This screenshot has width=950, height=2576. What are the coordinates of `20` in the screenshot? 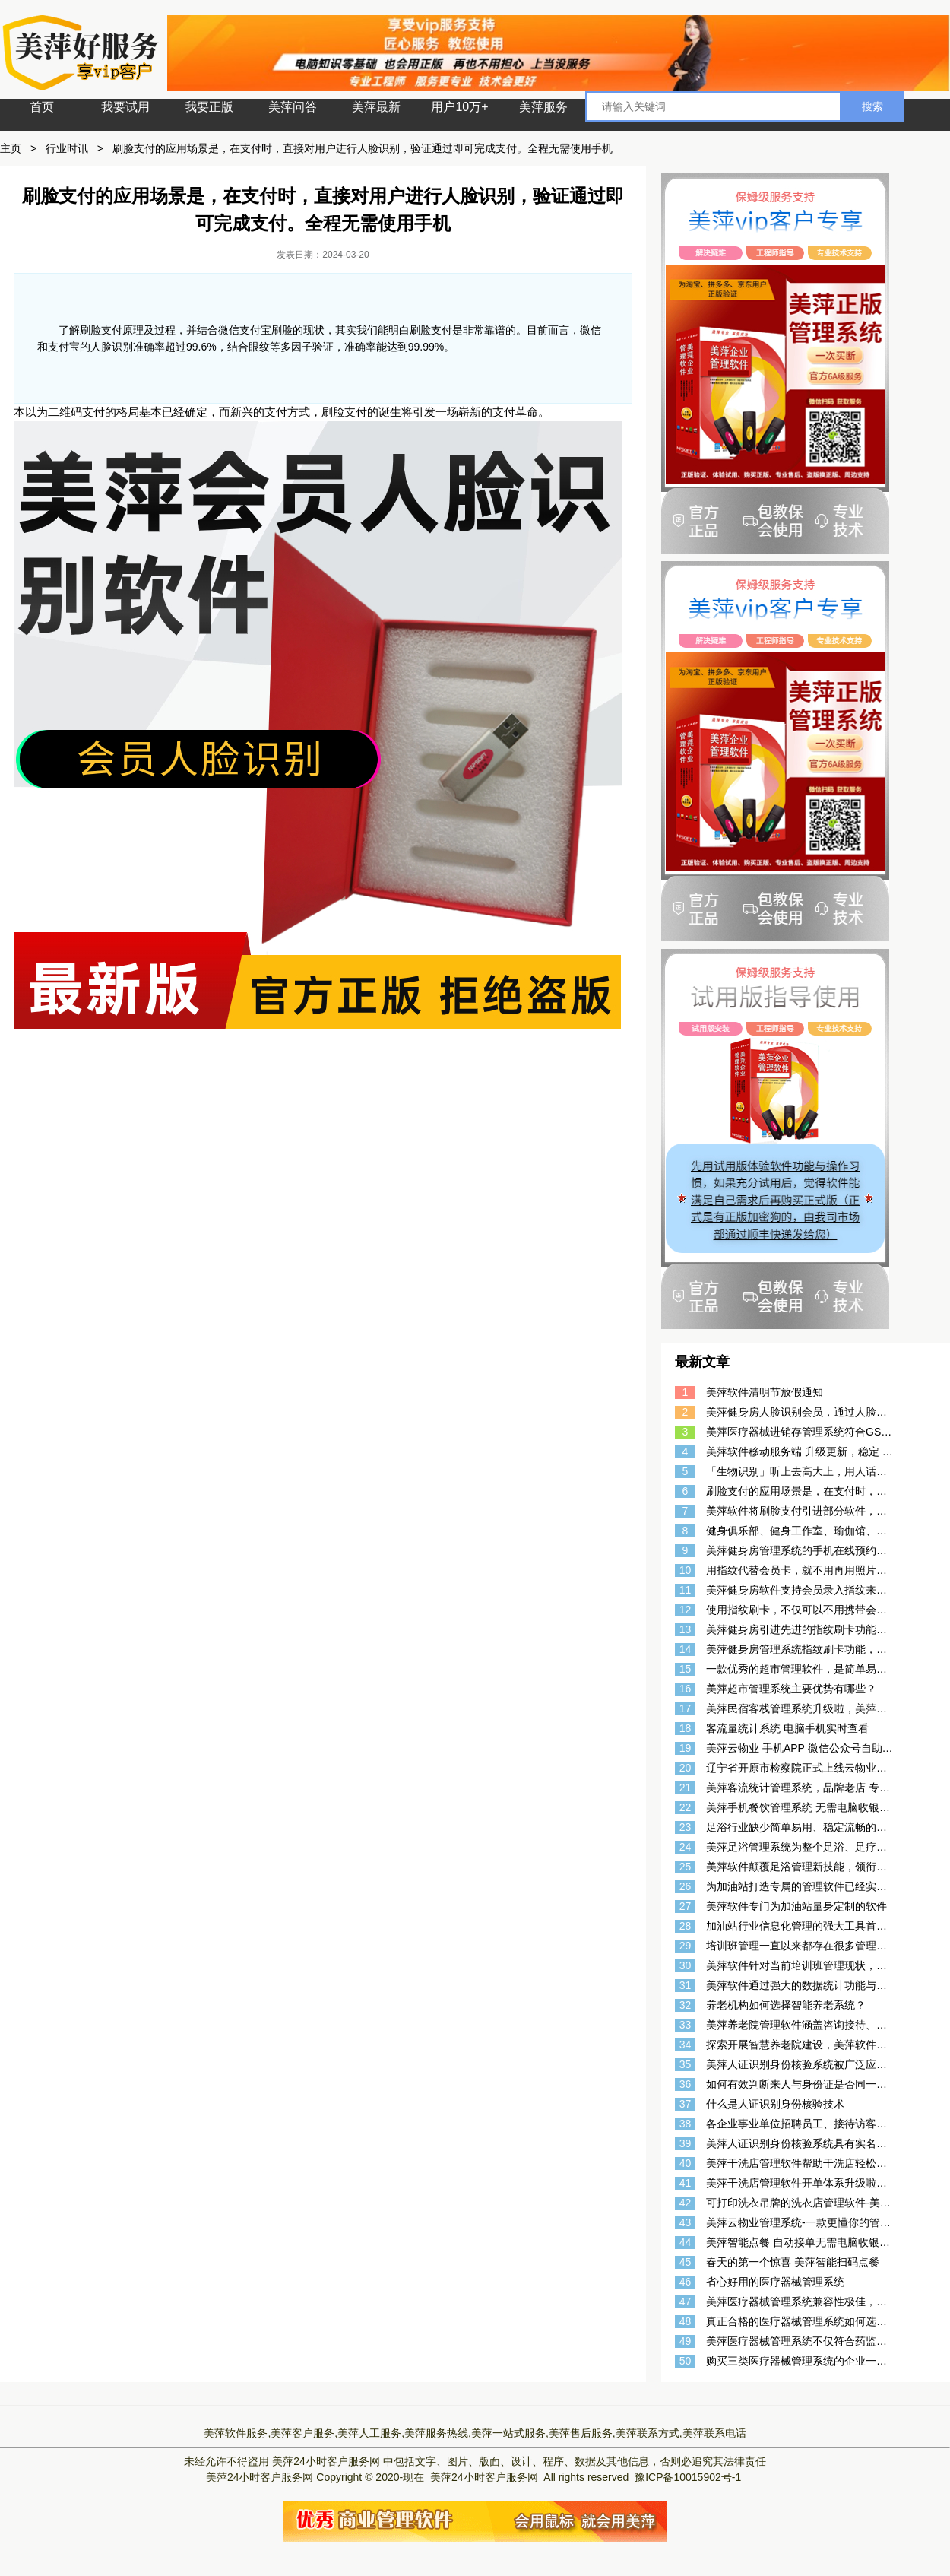 It's located at (685, 1768).